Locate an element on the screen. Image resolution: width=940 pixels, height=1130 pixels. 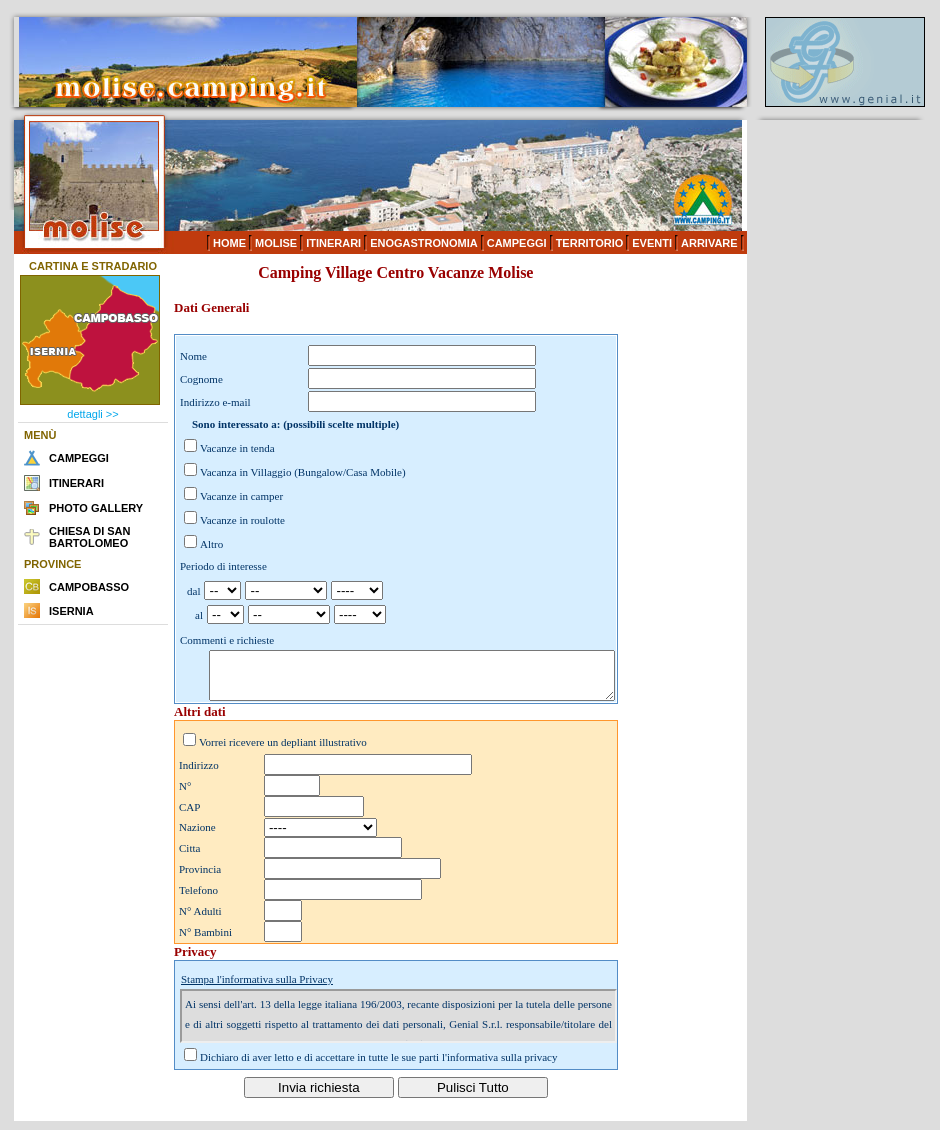
ARRIVARE is located at coordinates (709, 243).